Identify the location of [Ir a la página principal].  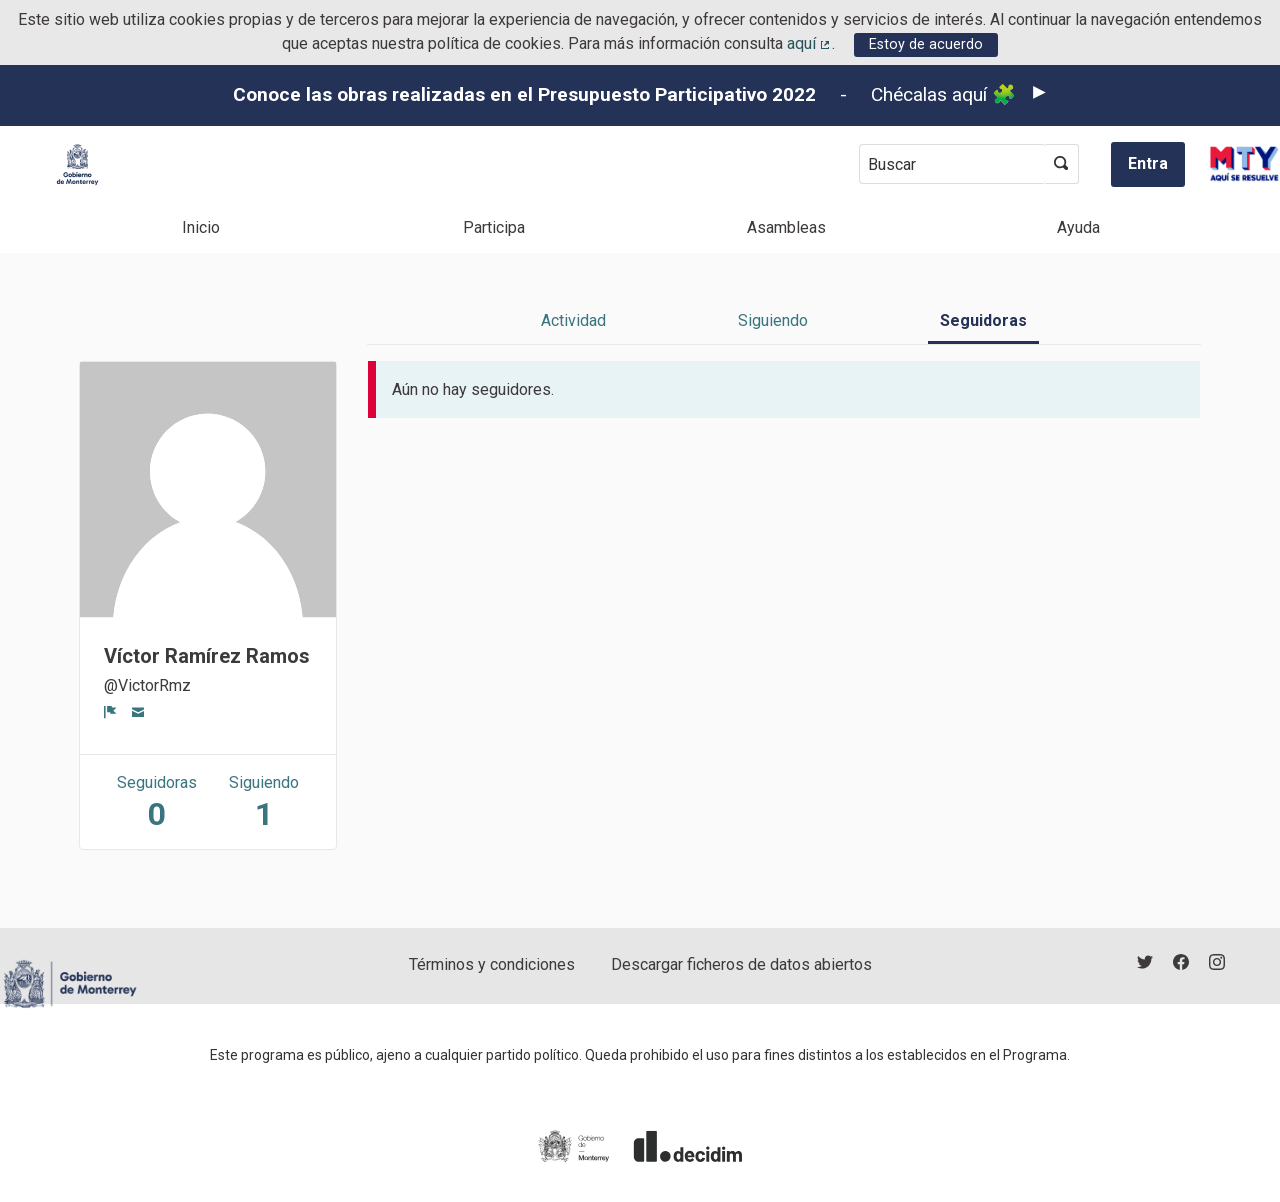
(77, 164).